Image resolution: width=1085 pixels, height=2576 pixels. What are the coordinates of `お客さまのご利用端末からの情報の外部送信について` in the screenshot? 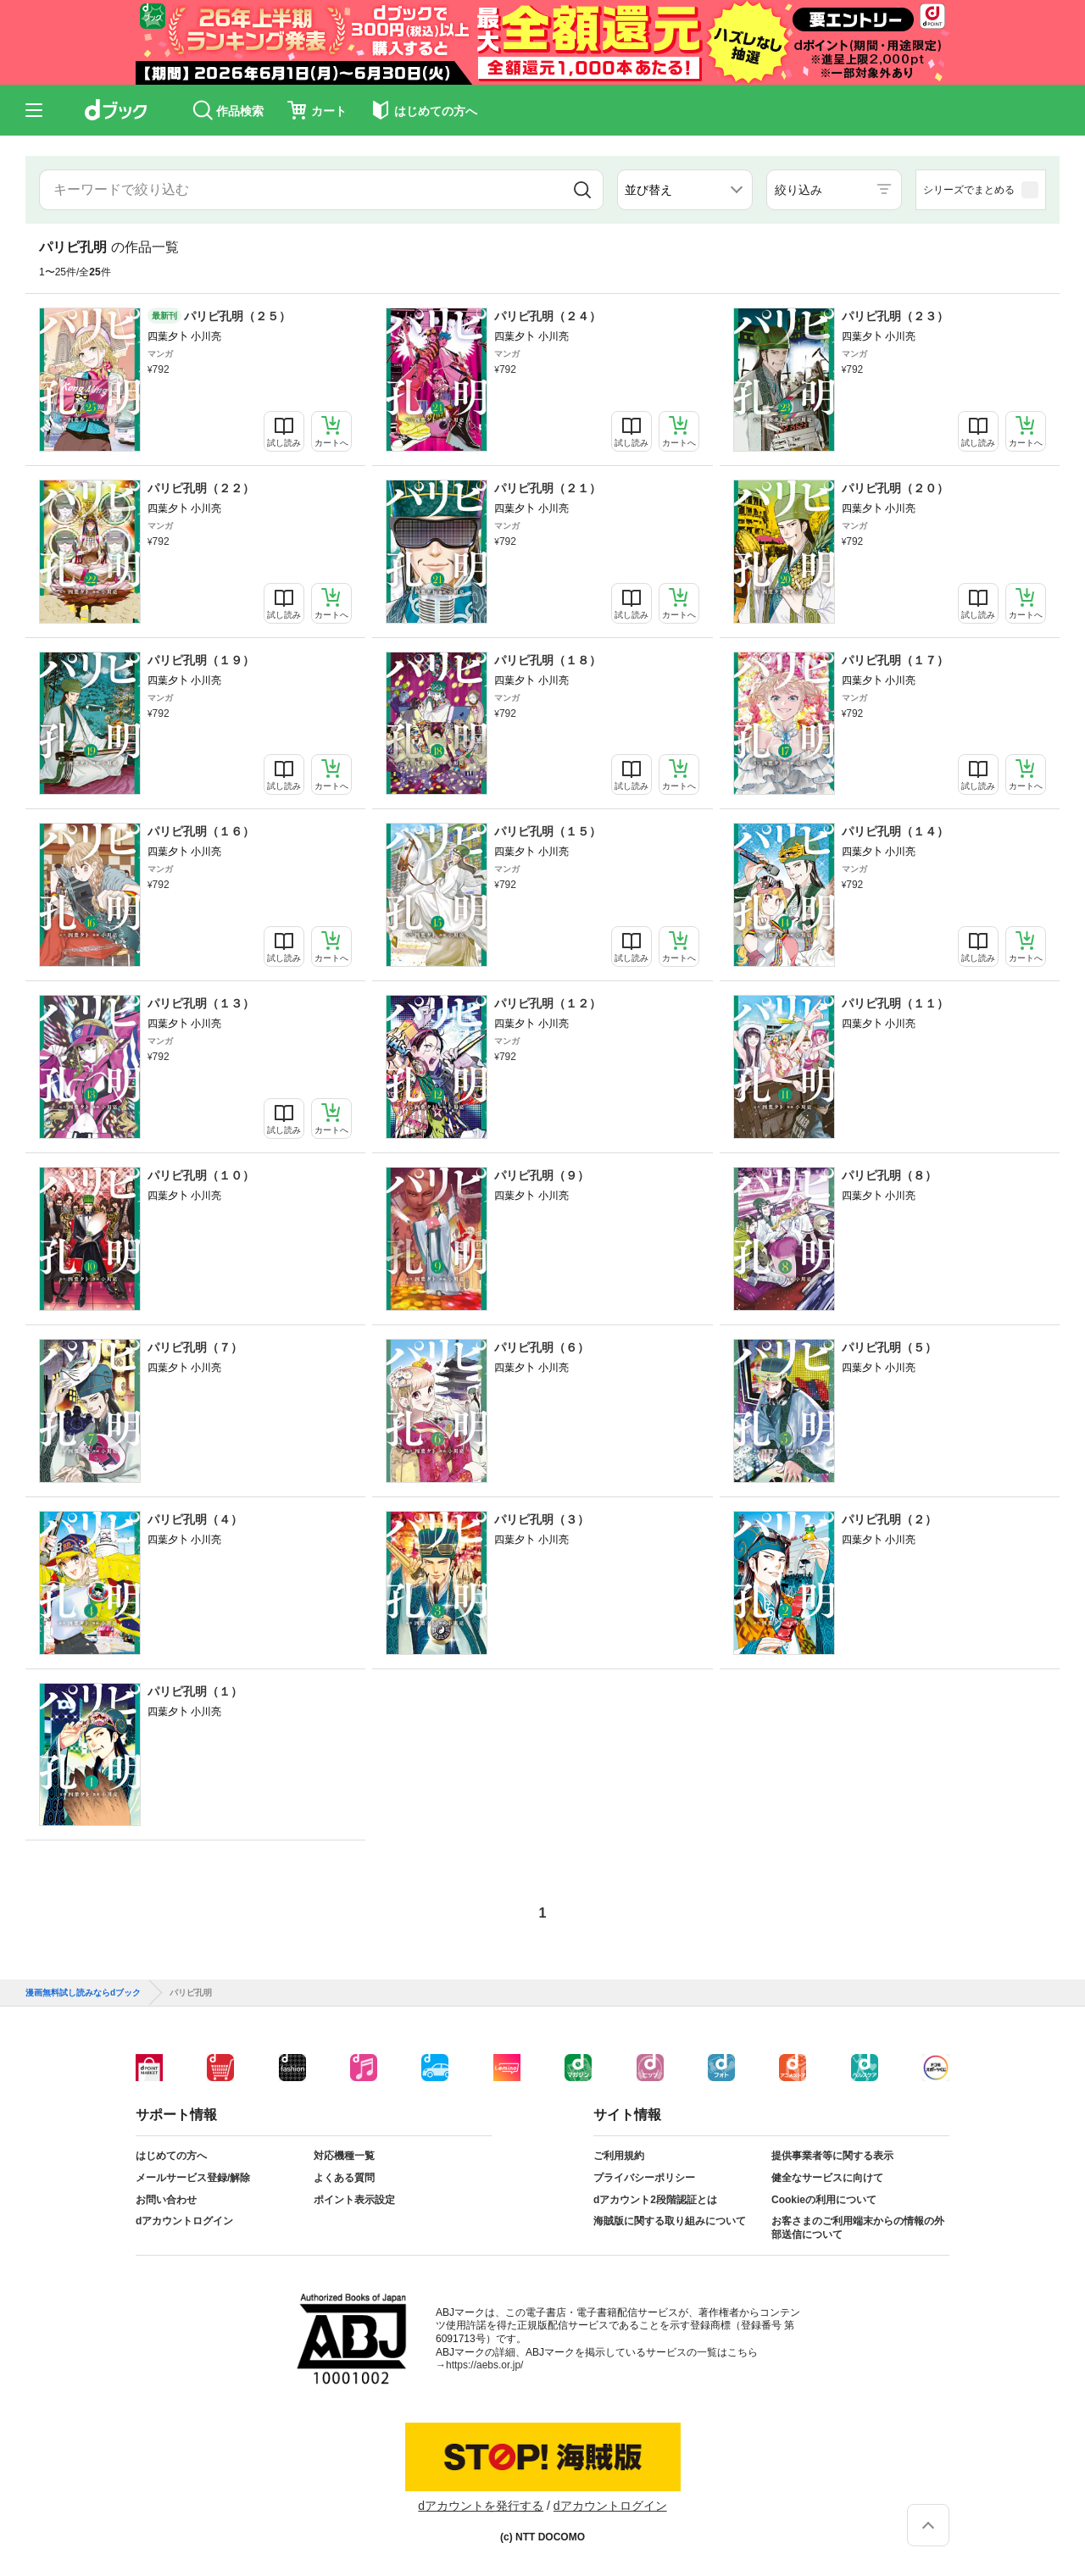 It's located at (857, 2227).